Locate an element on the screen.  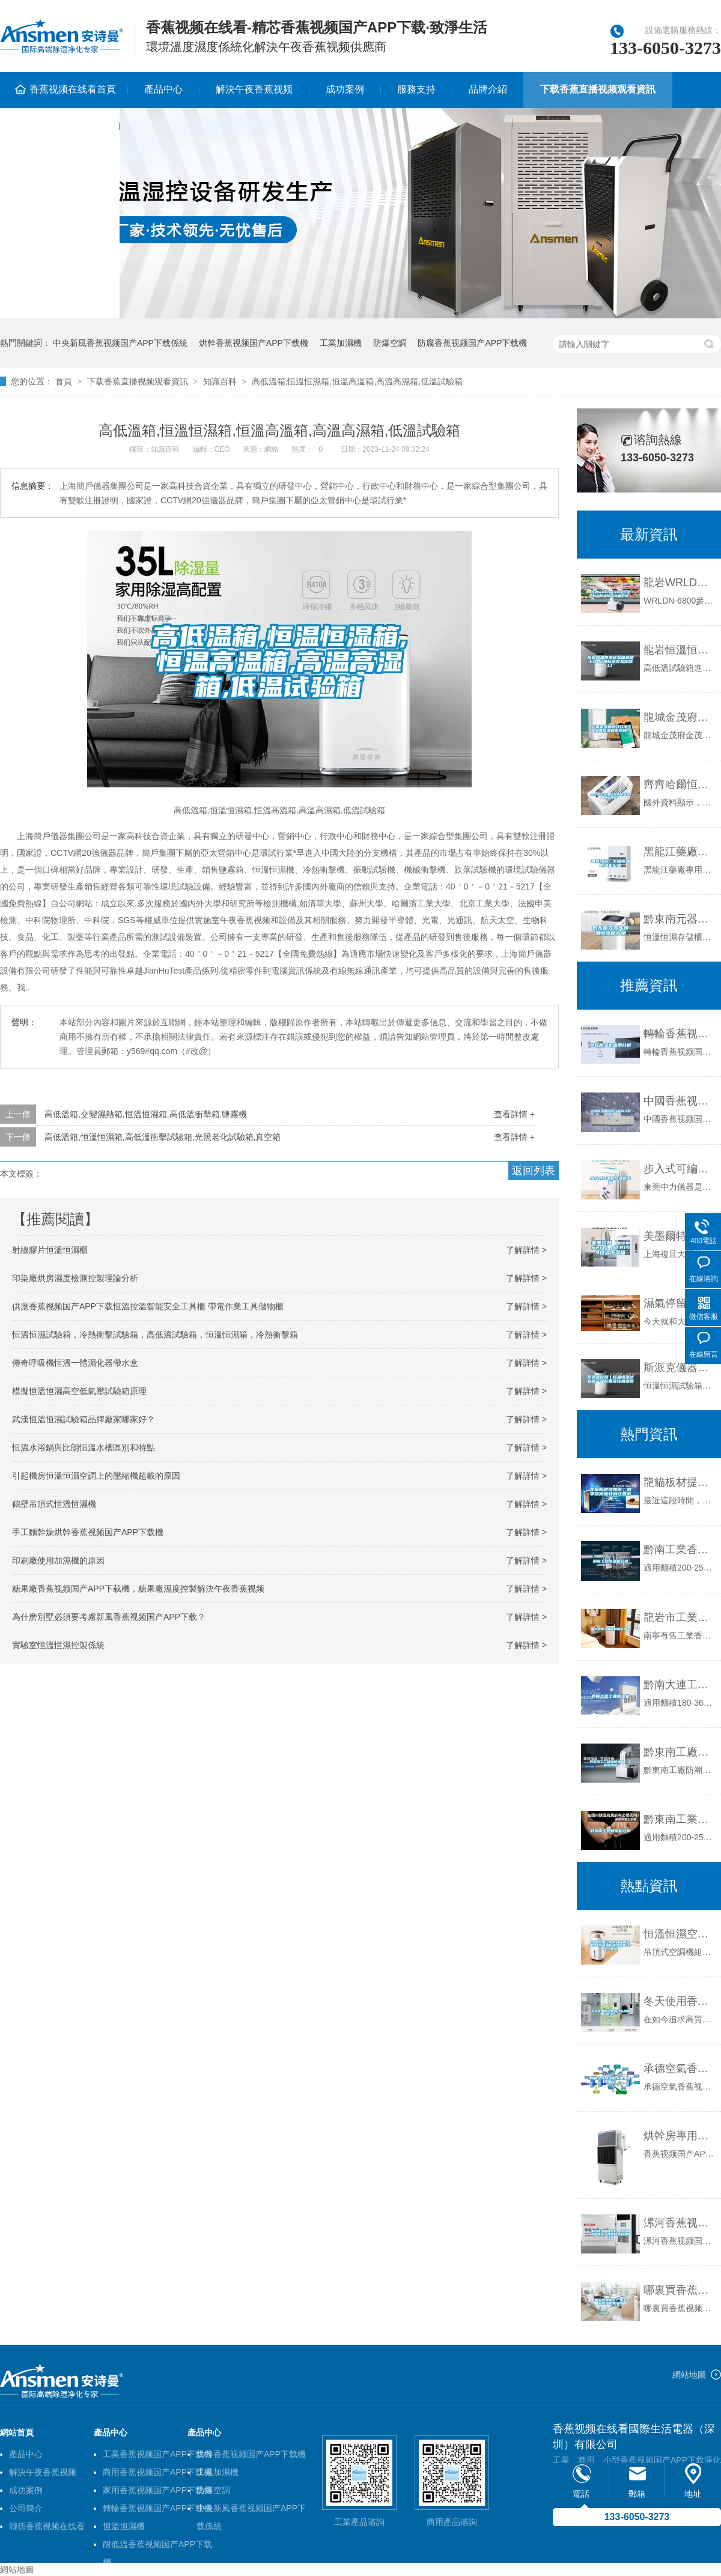
糖果廠香蕉视频国产APP下载機，糖果廠濕度控製解決午夜香蕉视频 is located at coordinates (138, 1588).